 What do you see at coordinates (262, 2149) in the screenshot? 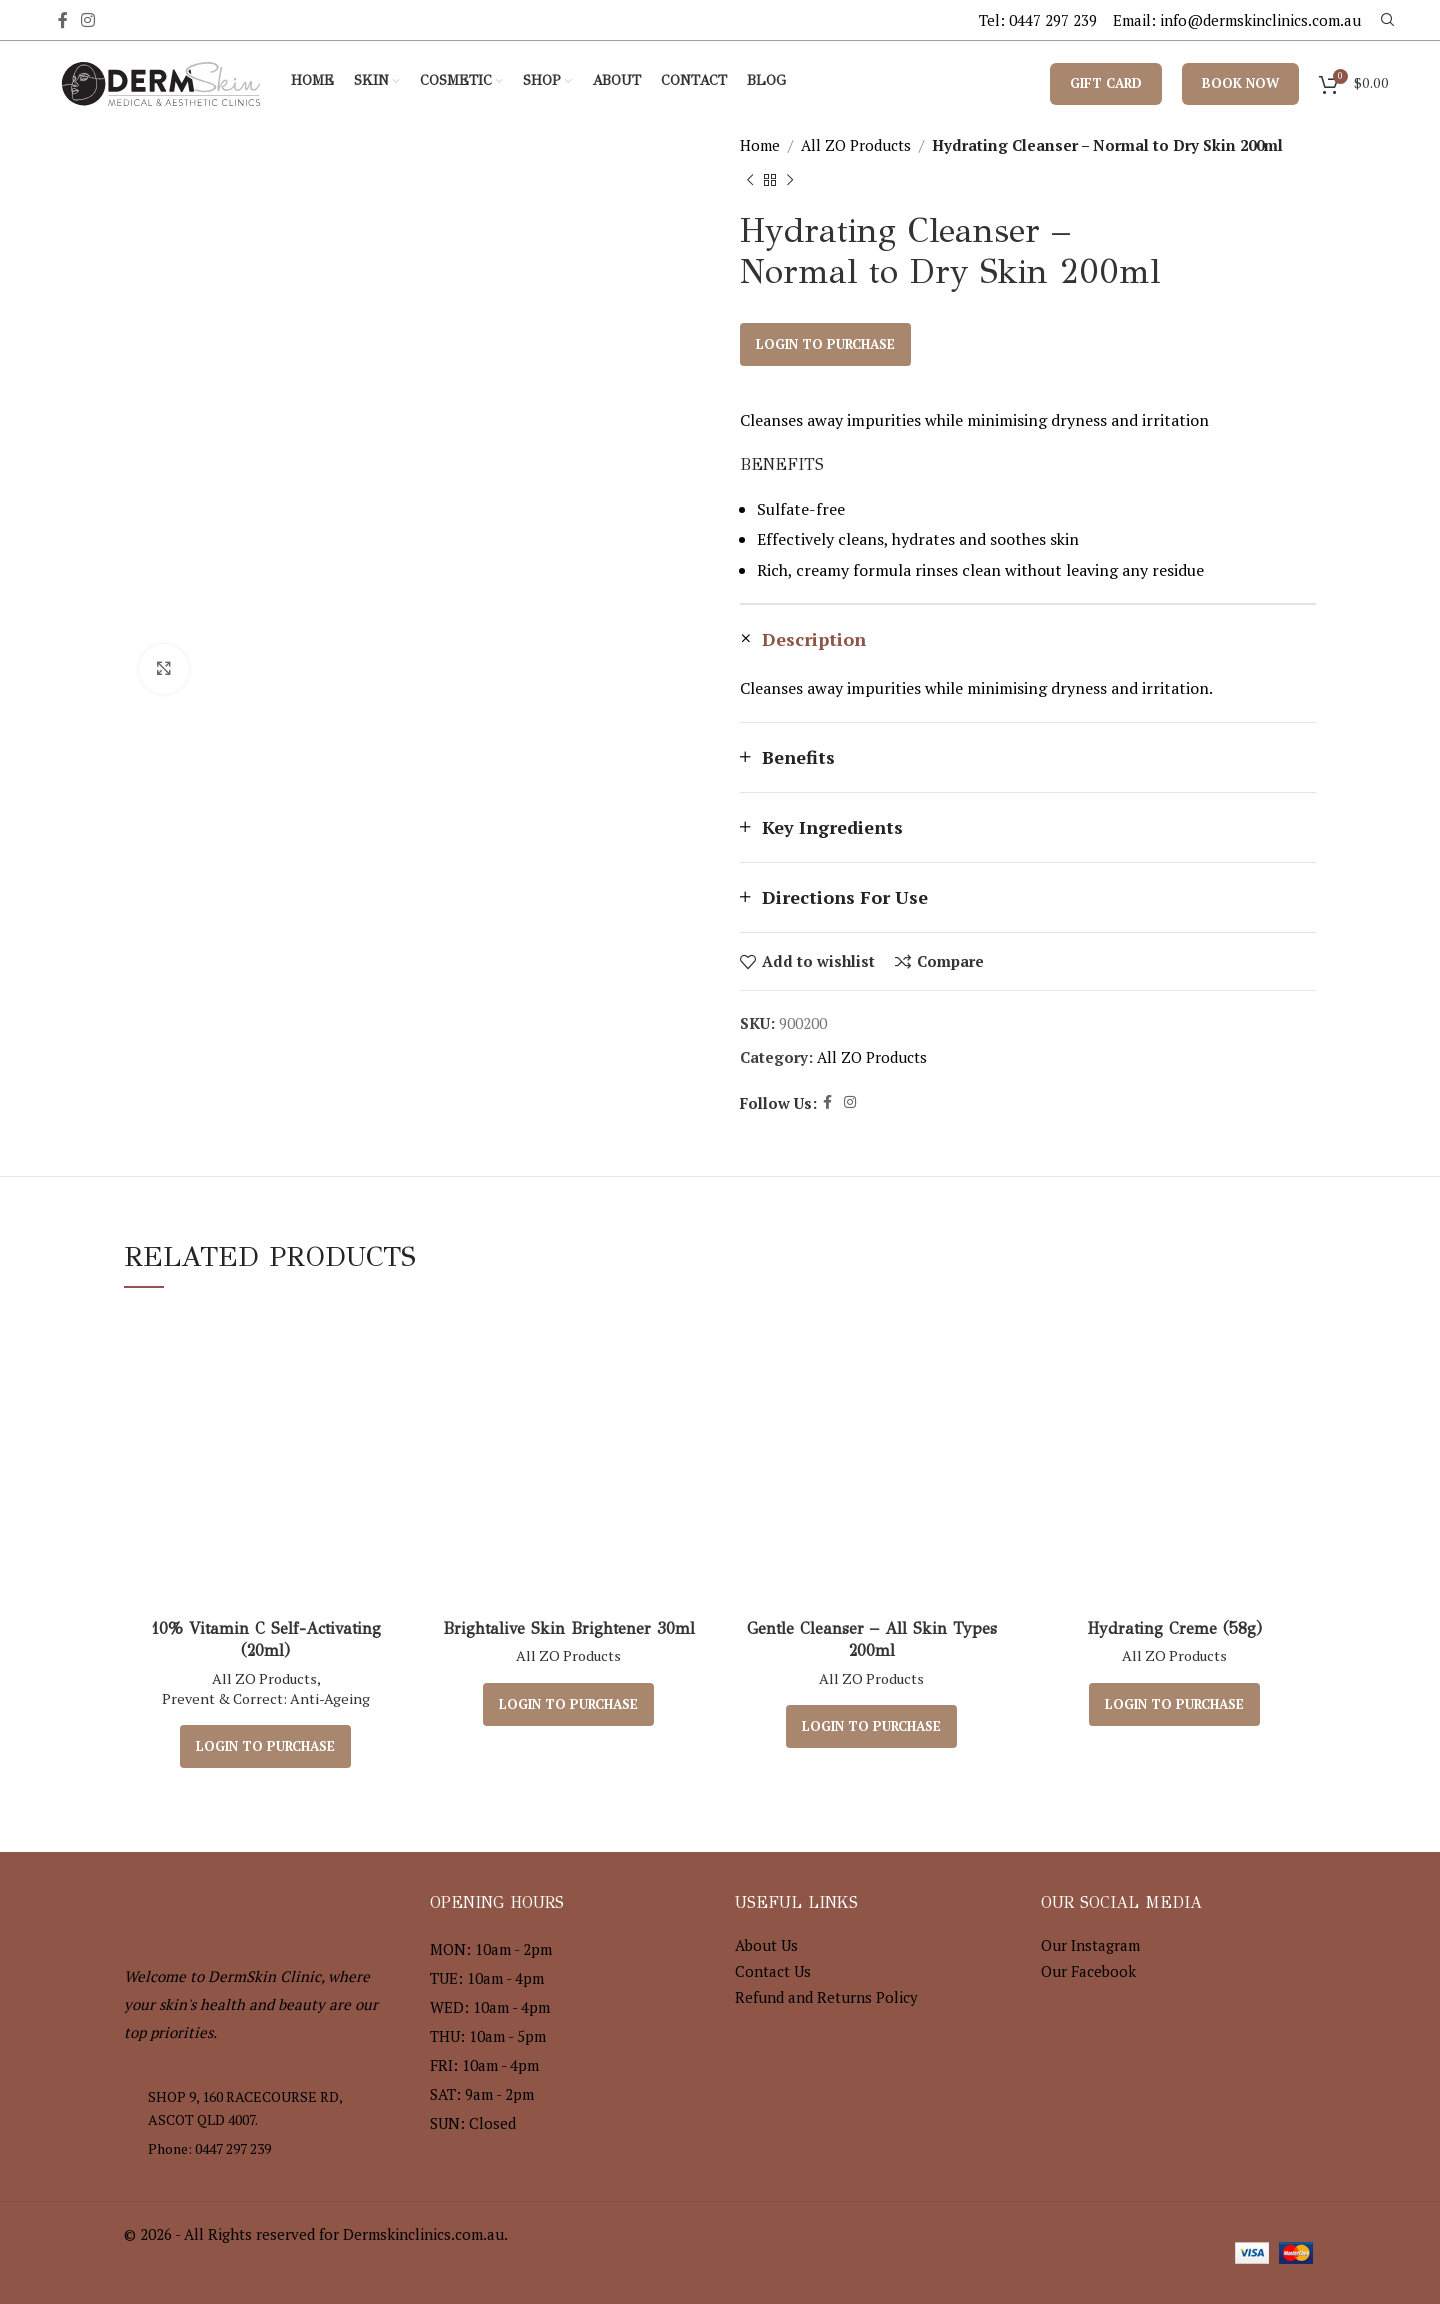
I see `[List item link]` at bounding box center [262, 2149].